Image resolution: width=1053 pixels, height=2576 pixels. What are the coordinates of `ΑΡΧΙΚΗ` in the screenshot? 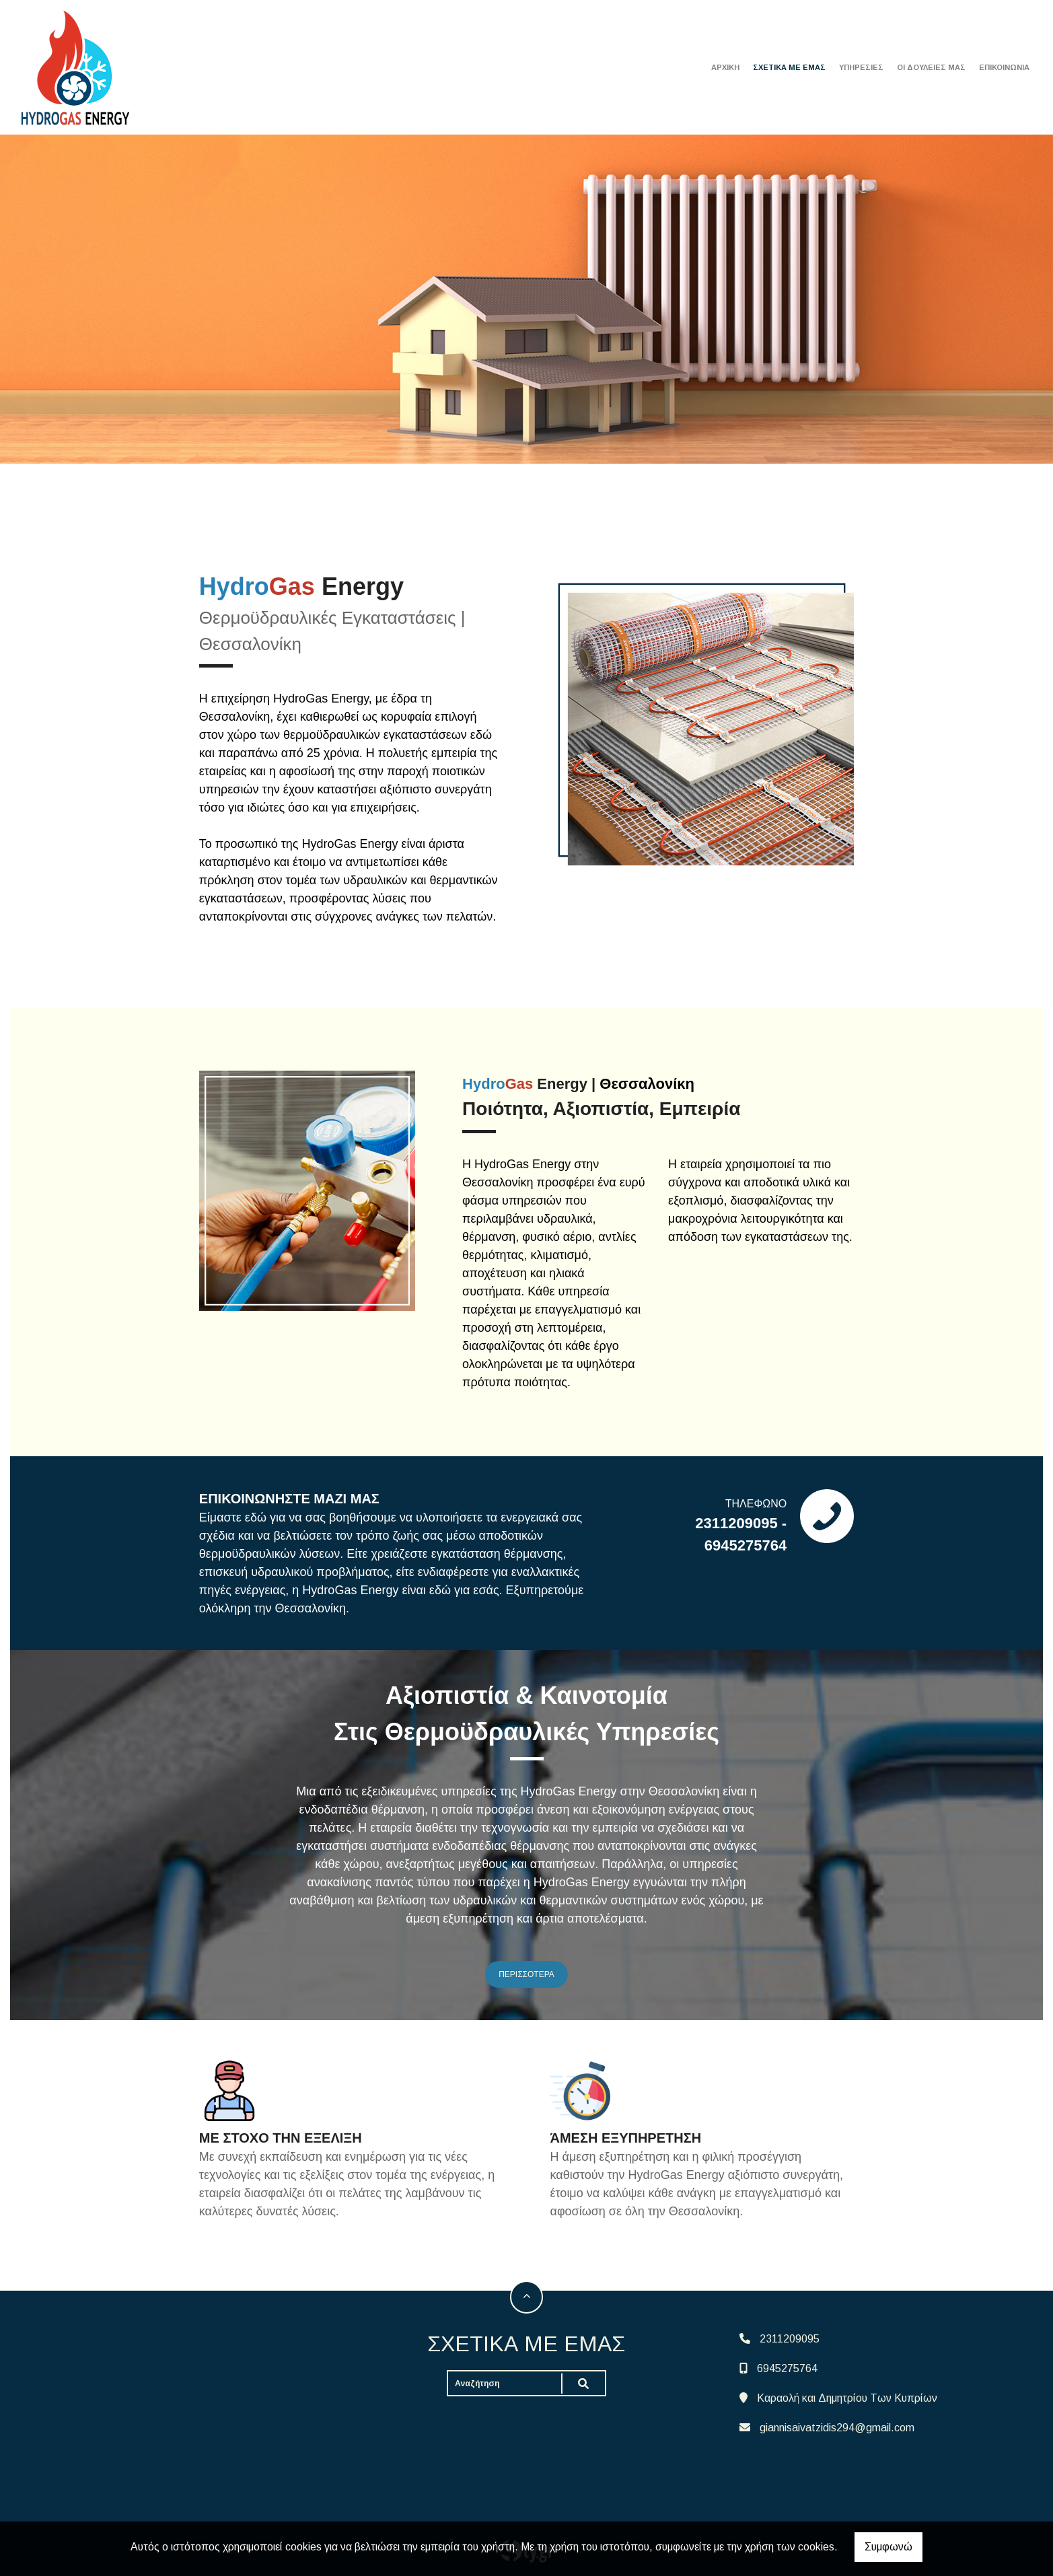 It's located at (725, 67).